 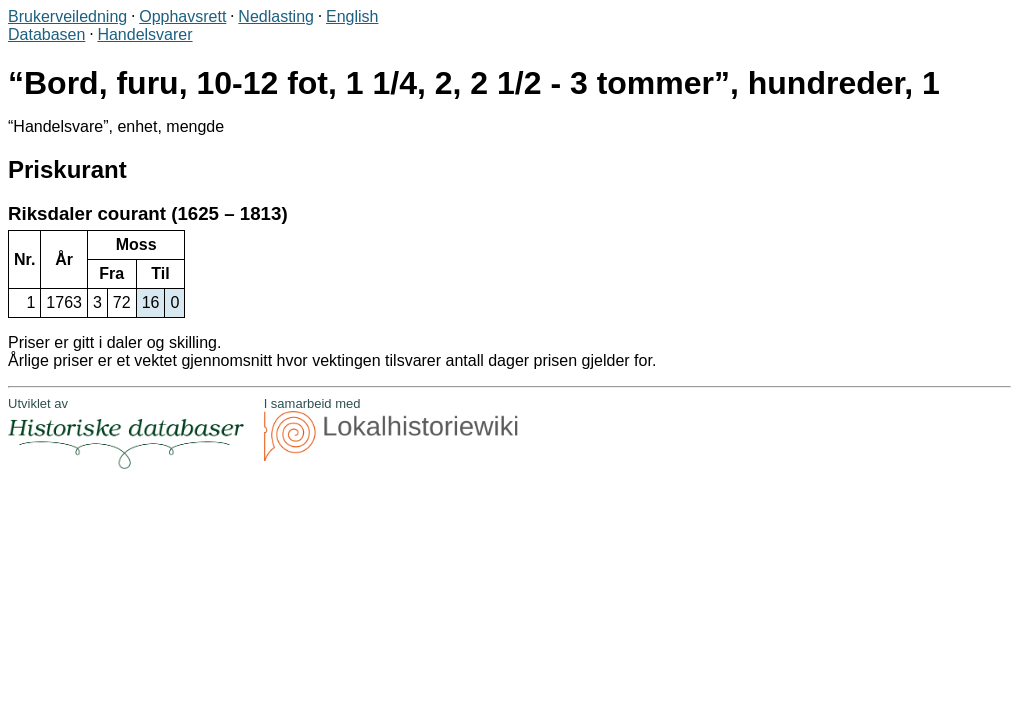 What do you see at coordinates (182, 16) in the screenshot?
I see `Opphavsrett` at bounding box center [182, 16].